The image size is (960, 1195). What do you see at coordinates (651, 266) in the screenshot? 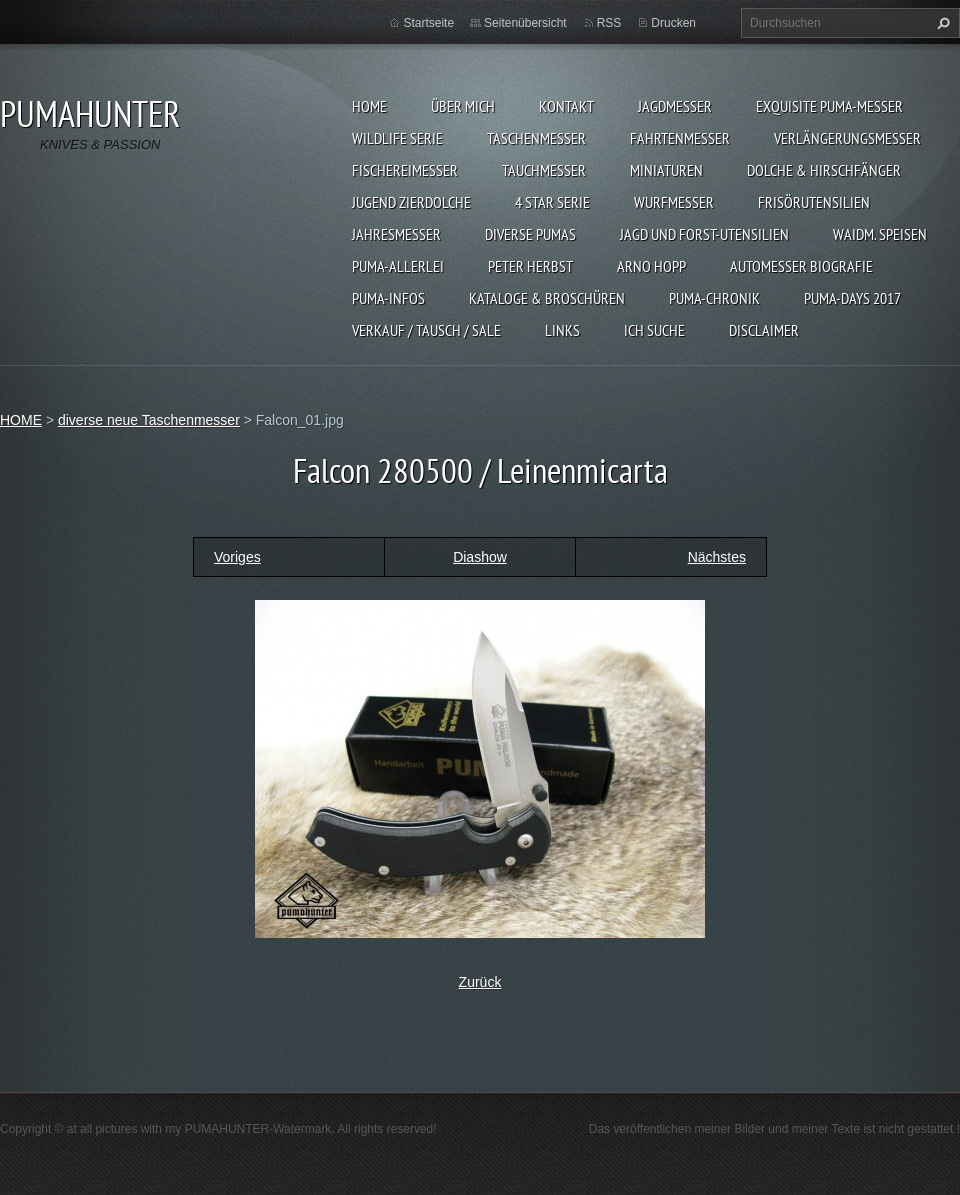
I see `Arno Hopp` at bounding box center [651, 266].